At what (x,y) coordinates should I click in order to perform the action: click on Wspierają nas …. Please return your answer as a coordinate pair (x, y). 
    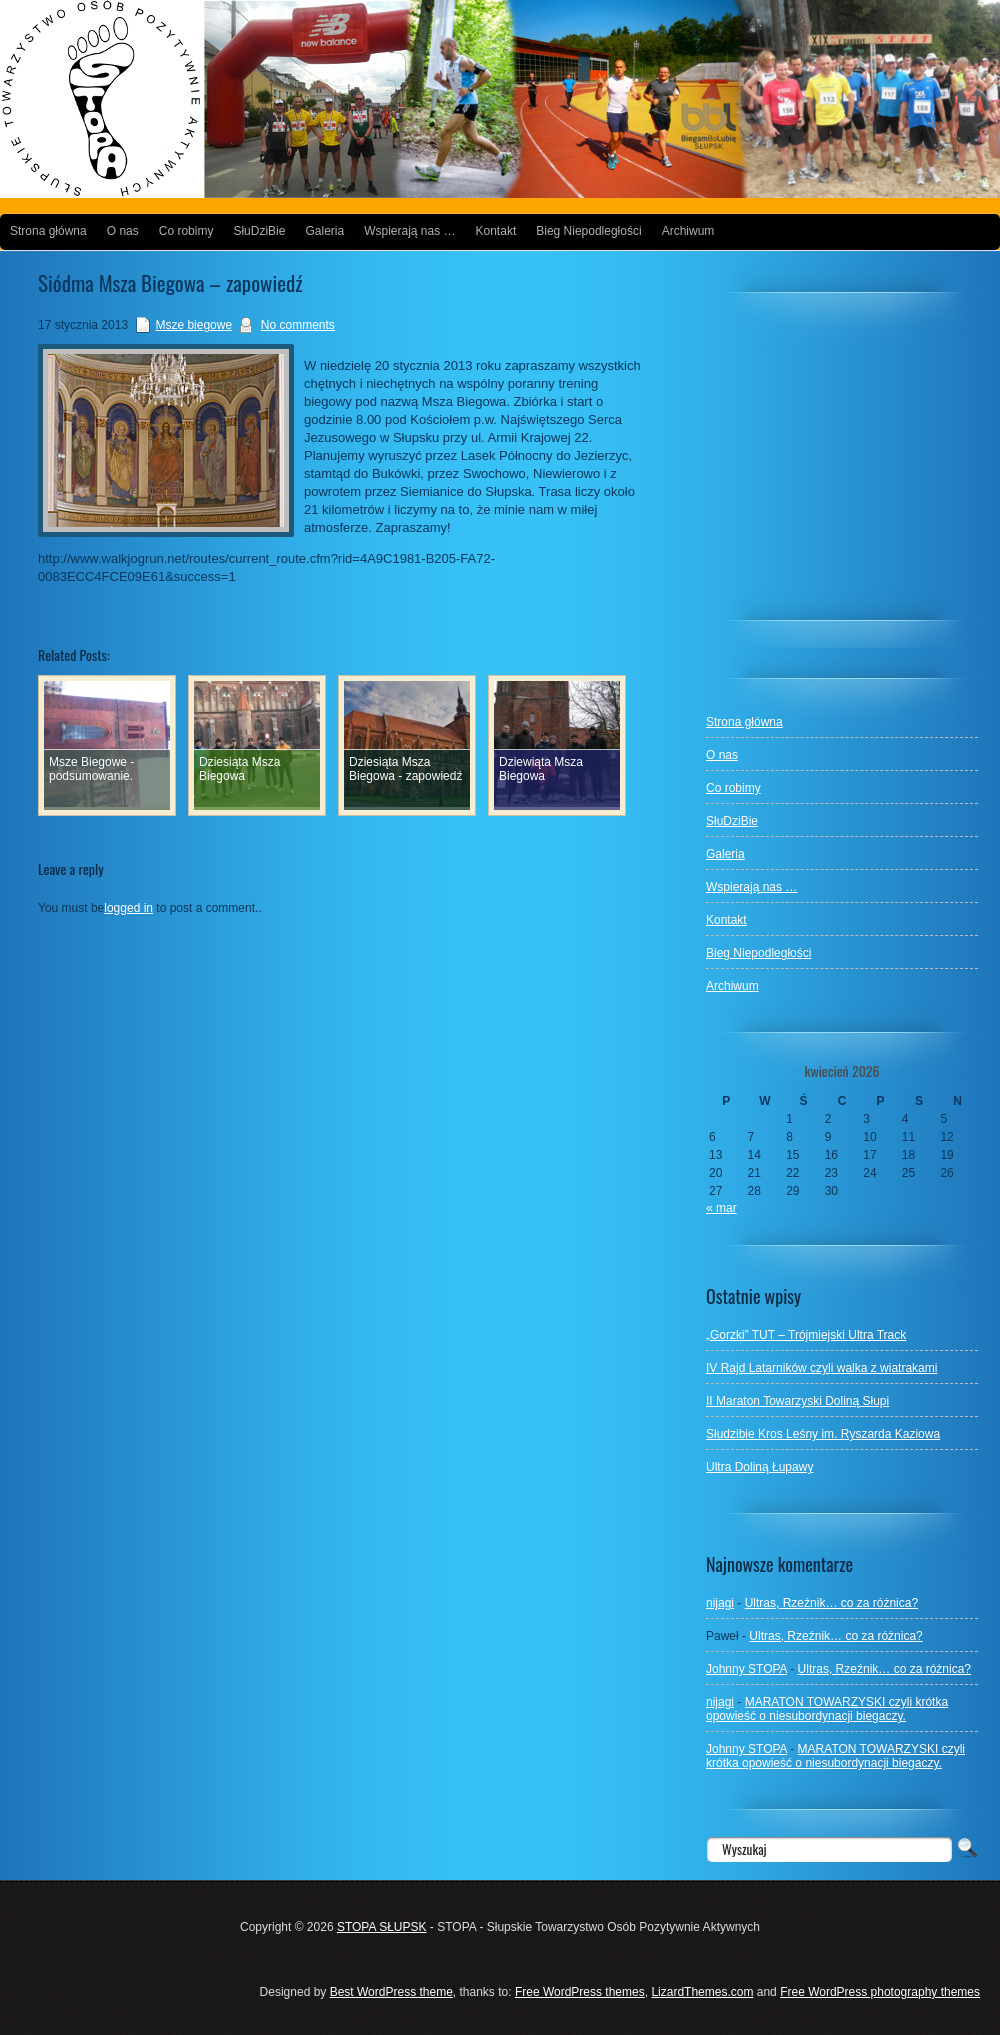
    Looking at the image, I should click on (409, 231).